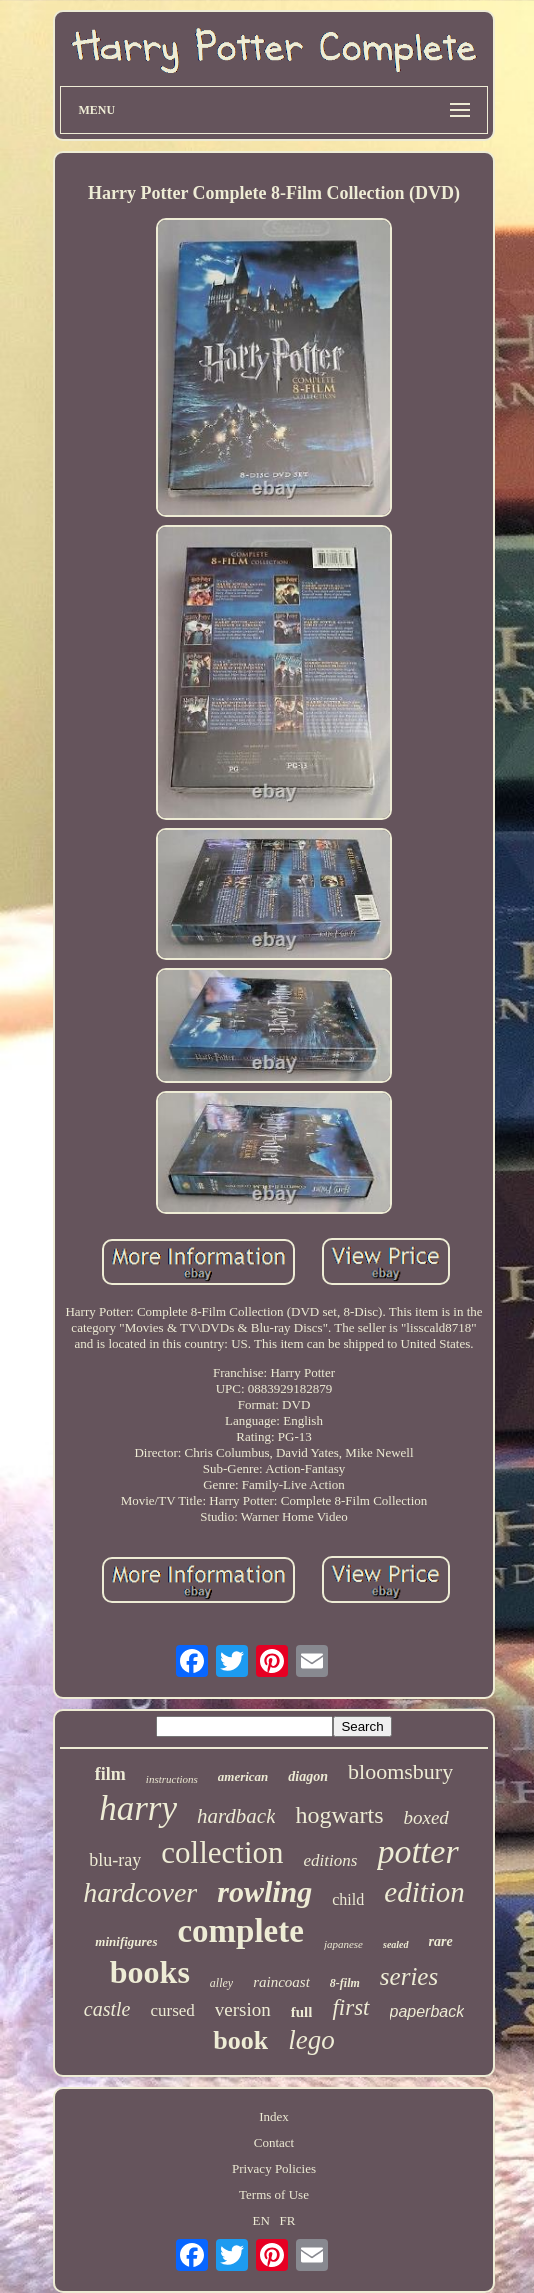 This screenshot has width=534, height=2293. I want to click on Contact, so click(274, 2142).